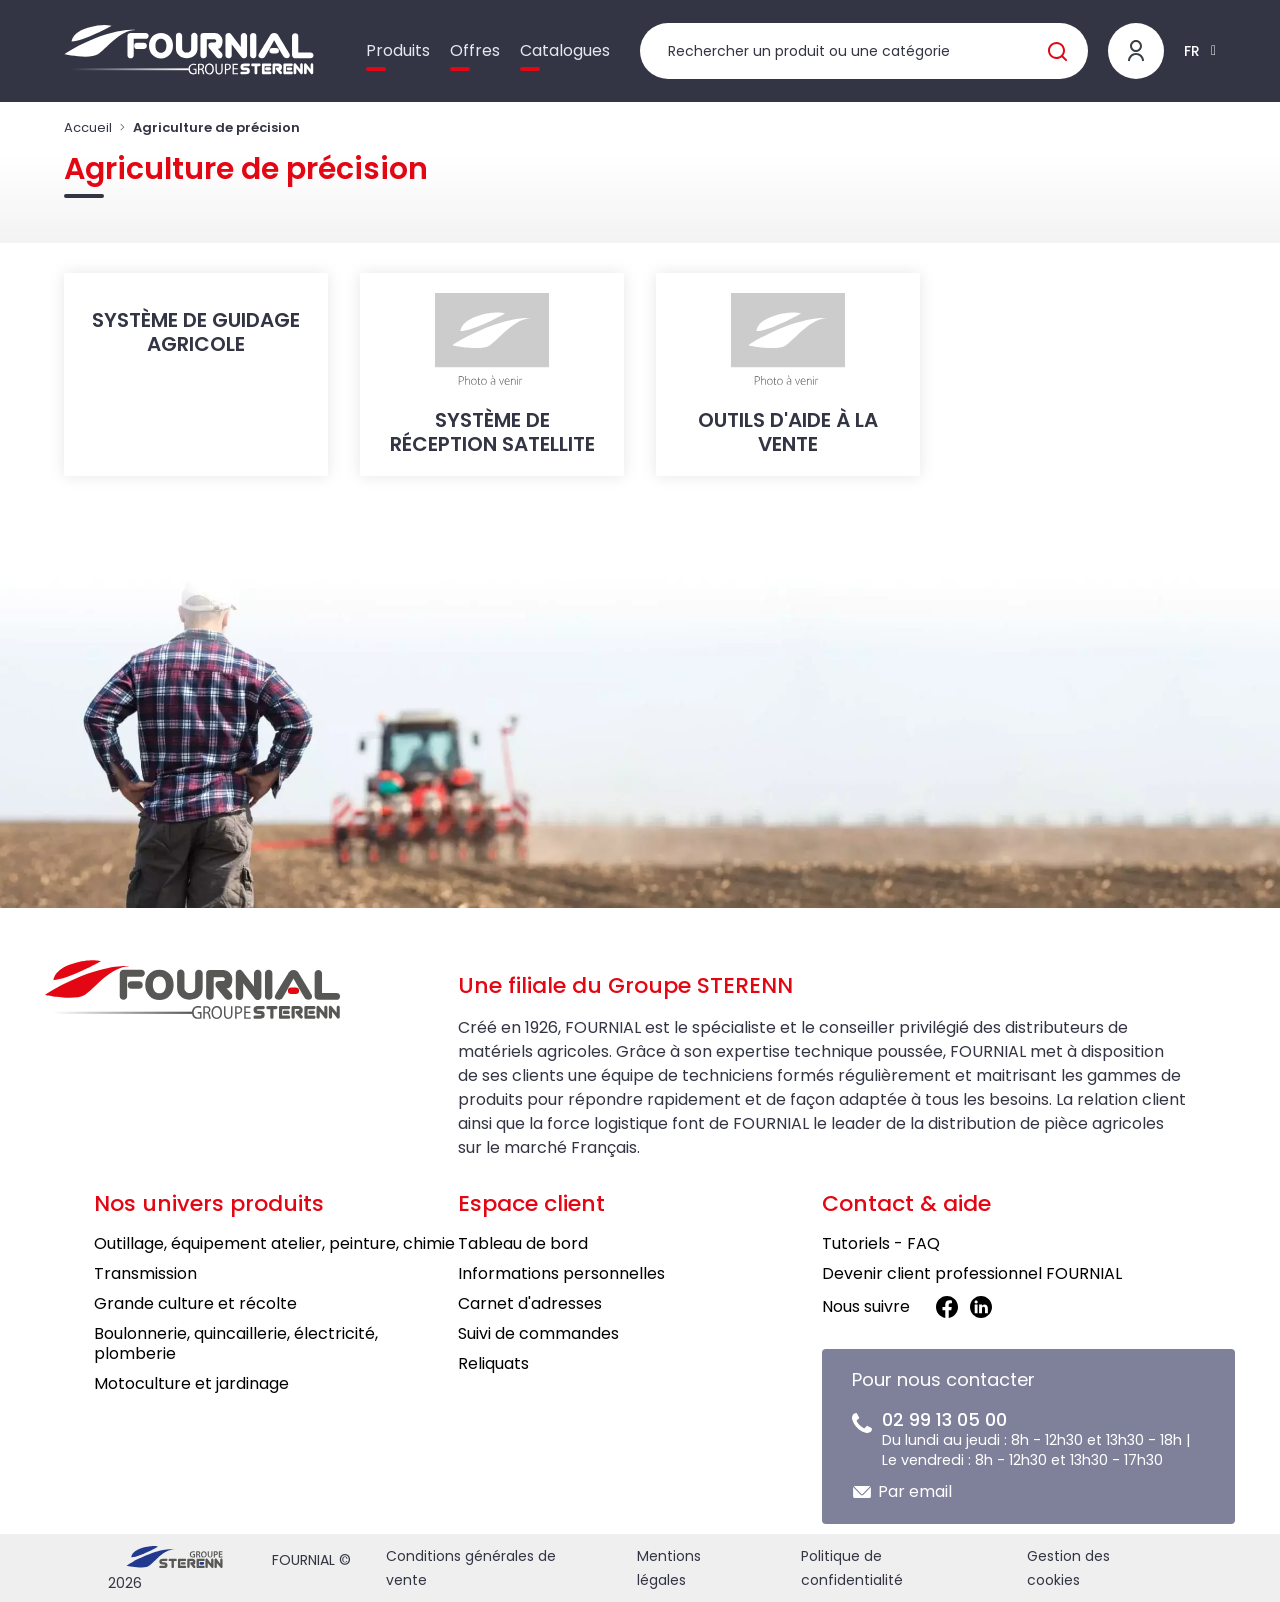  Describe the element at coordinates (538, 1333) in the screenshot. I see `Suivi de commandes` at that location.